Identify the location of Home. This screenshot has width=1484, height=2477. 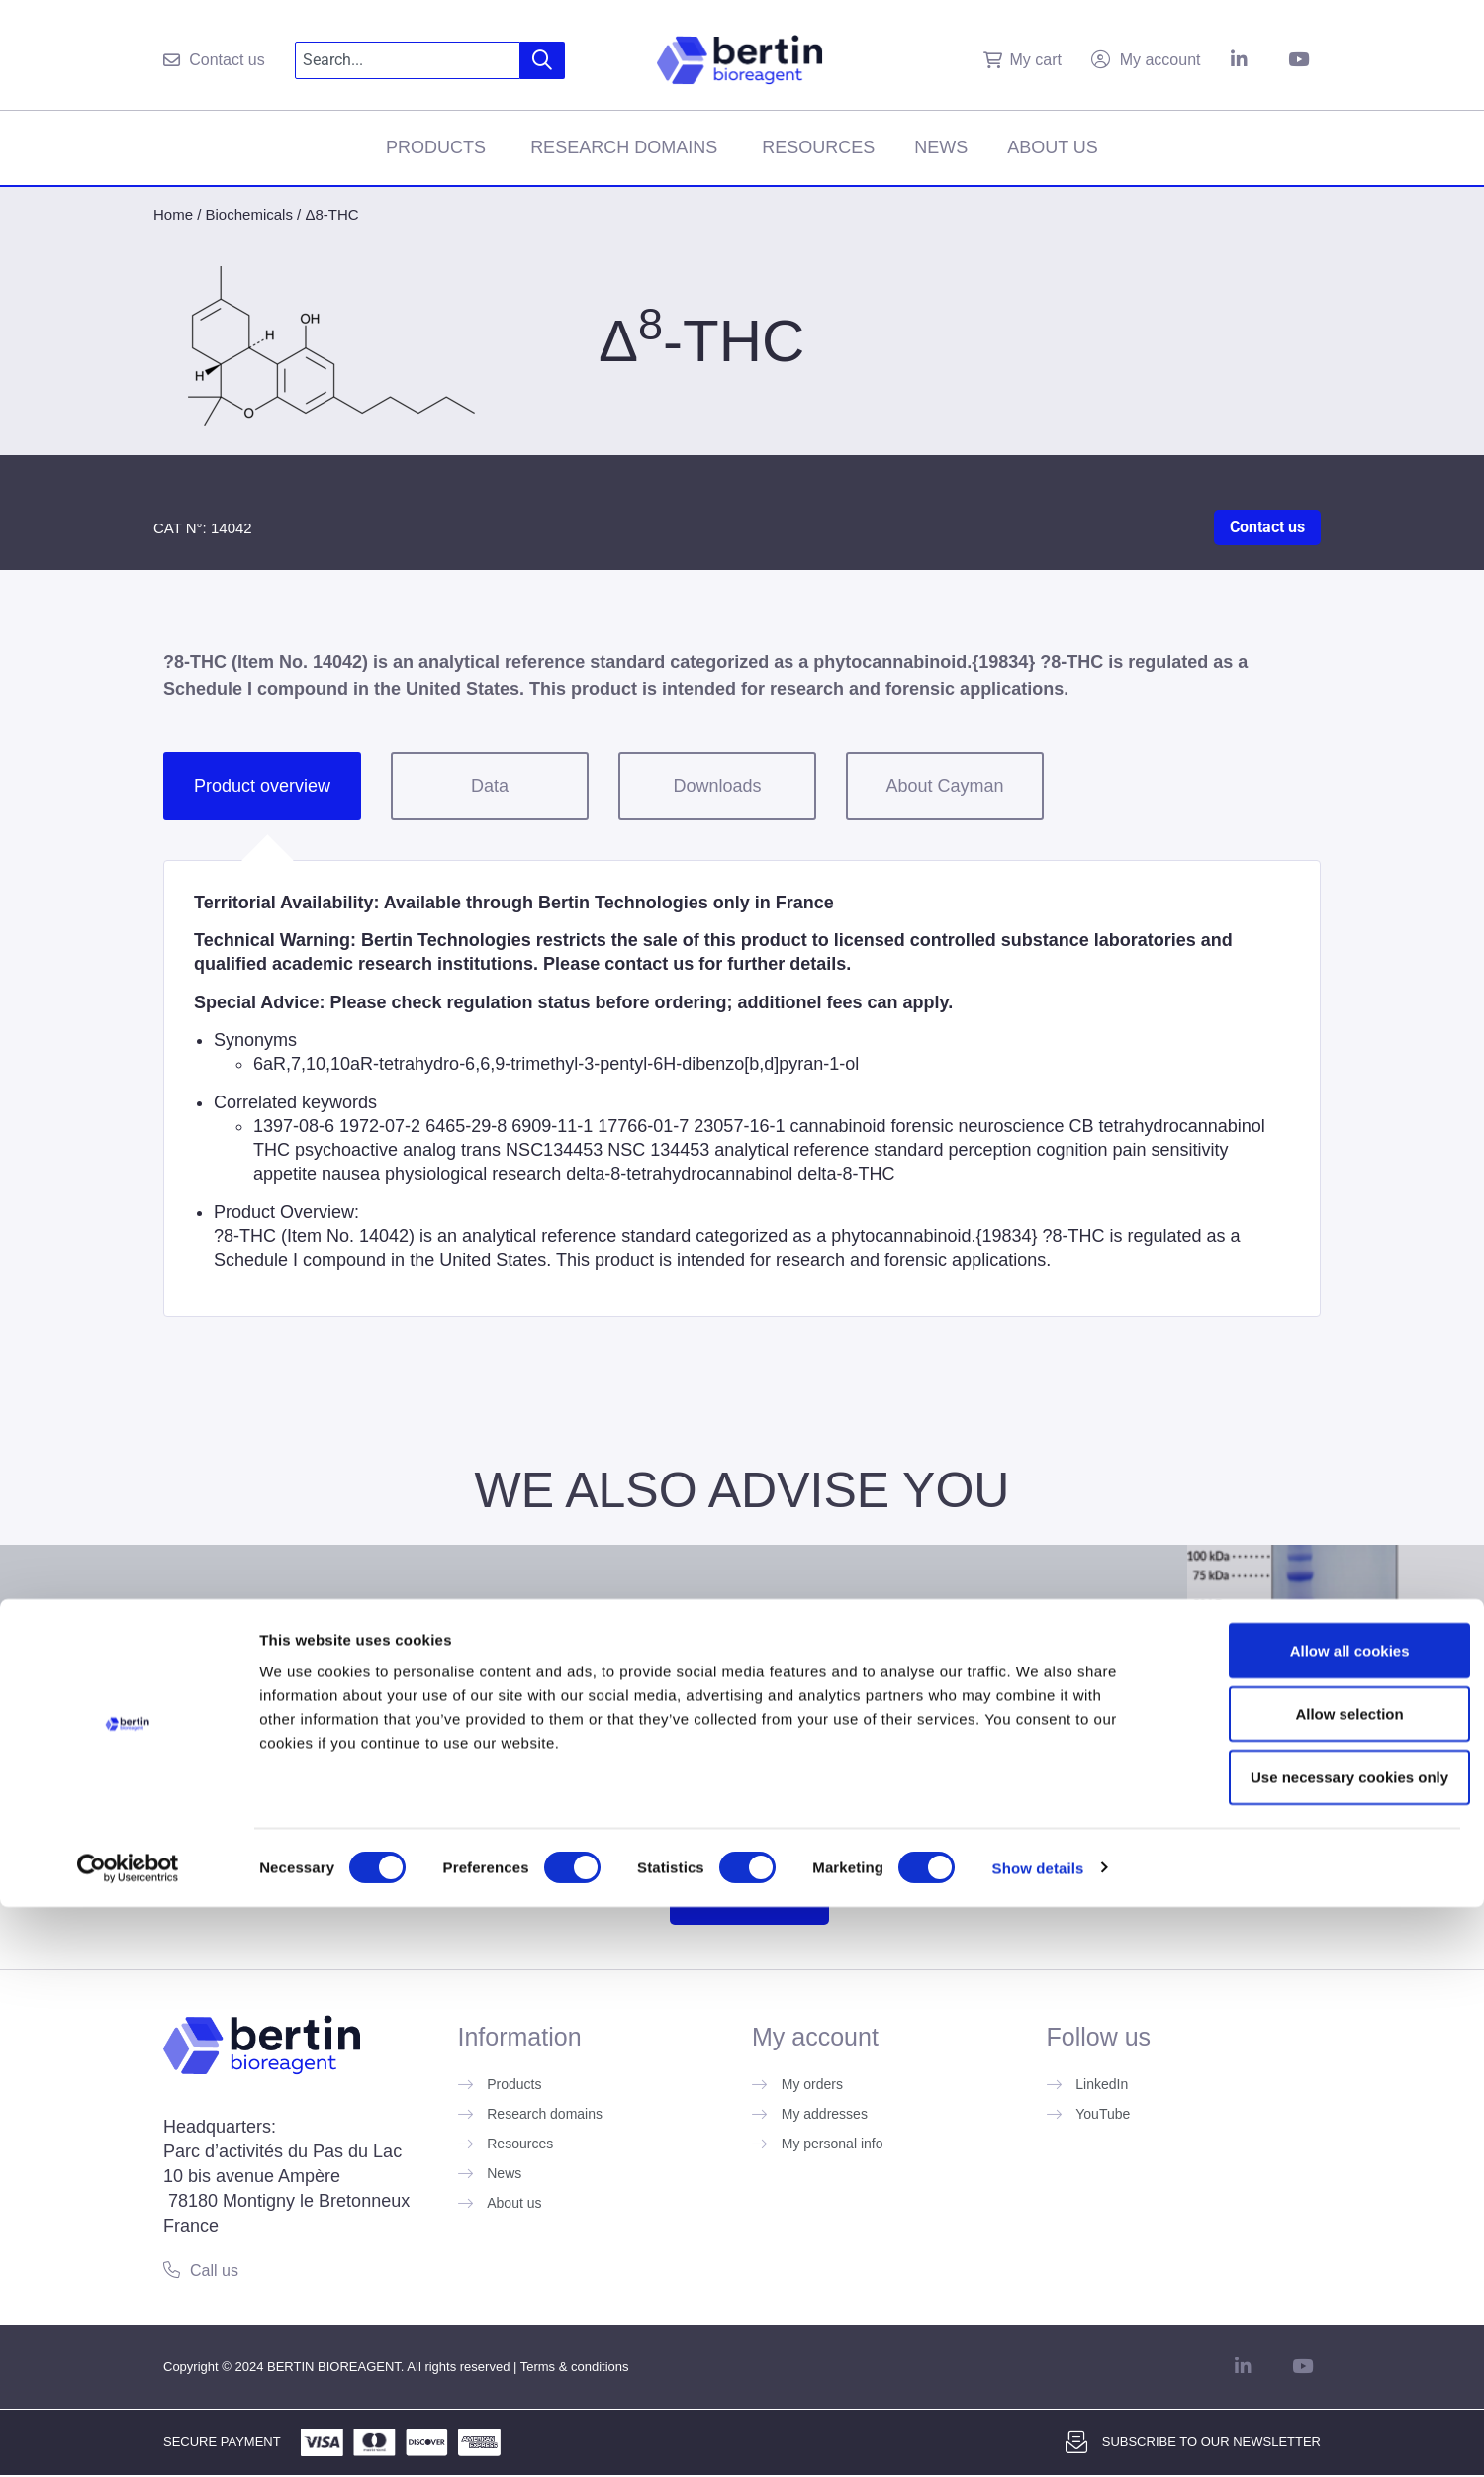
(173, 214).